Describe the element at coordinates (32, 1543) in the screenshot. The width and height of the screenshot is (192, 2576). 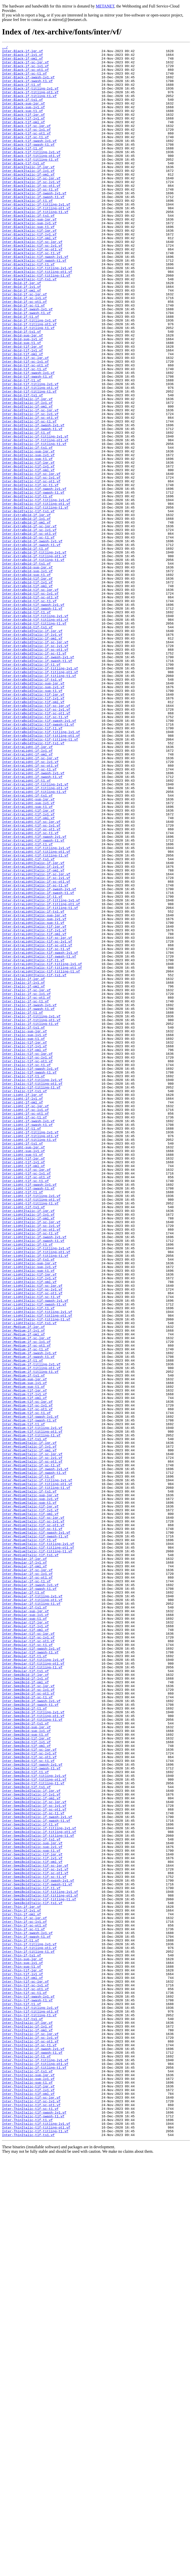
I see `Inter-LightItalic-tlf-sc-ot1.vf` at that location.